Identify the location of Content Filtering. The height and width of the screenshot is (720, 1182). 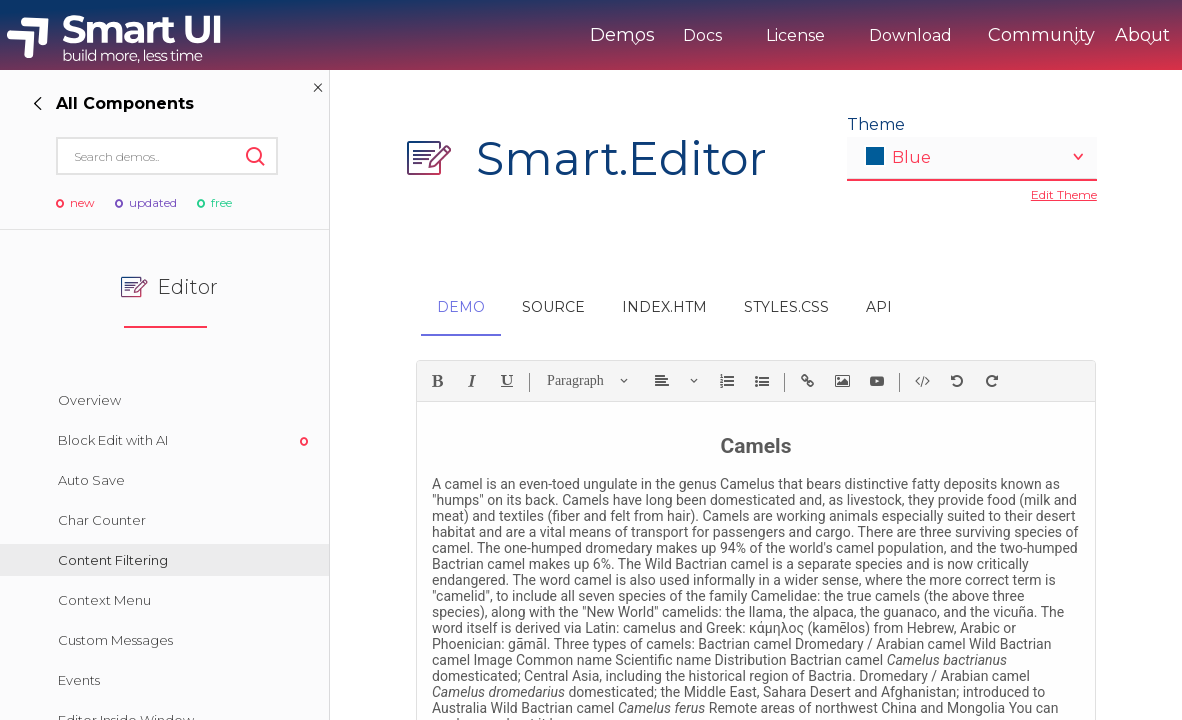
(113, 560).